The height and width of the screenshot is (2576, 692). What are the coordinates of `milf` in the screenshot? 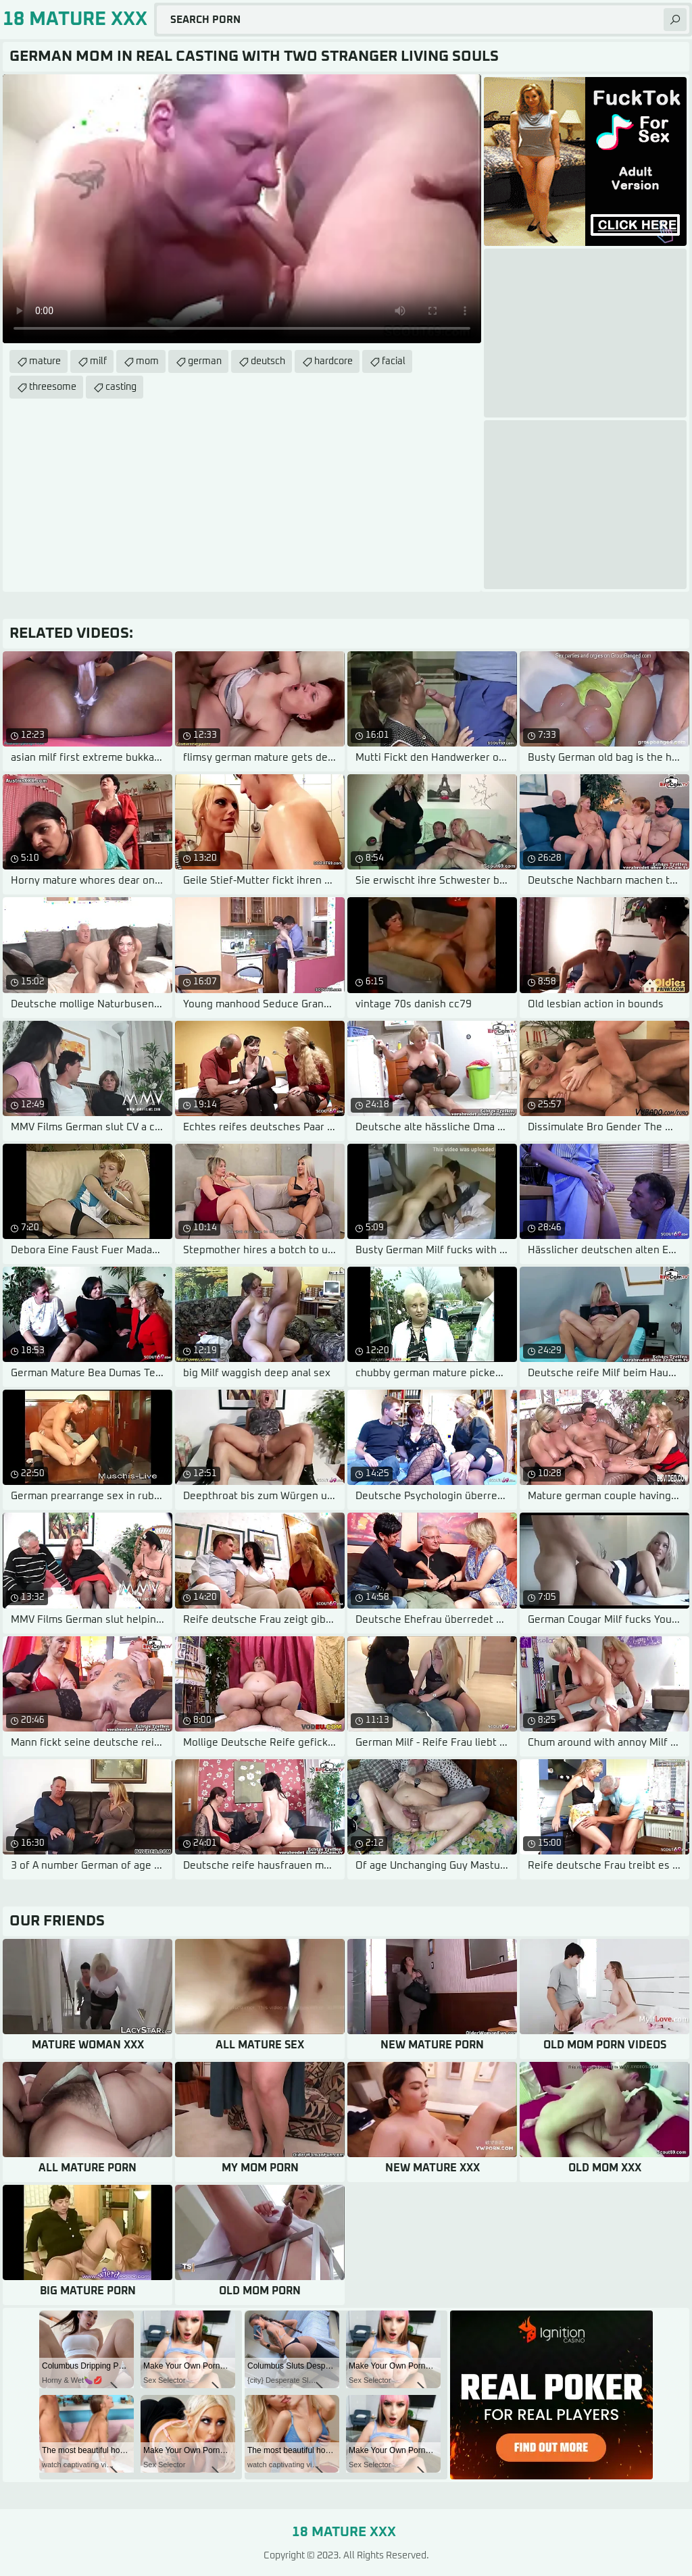 It's located at (98, 361).